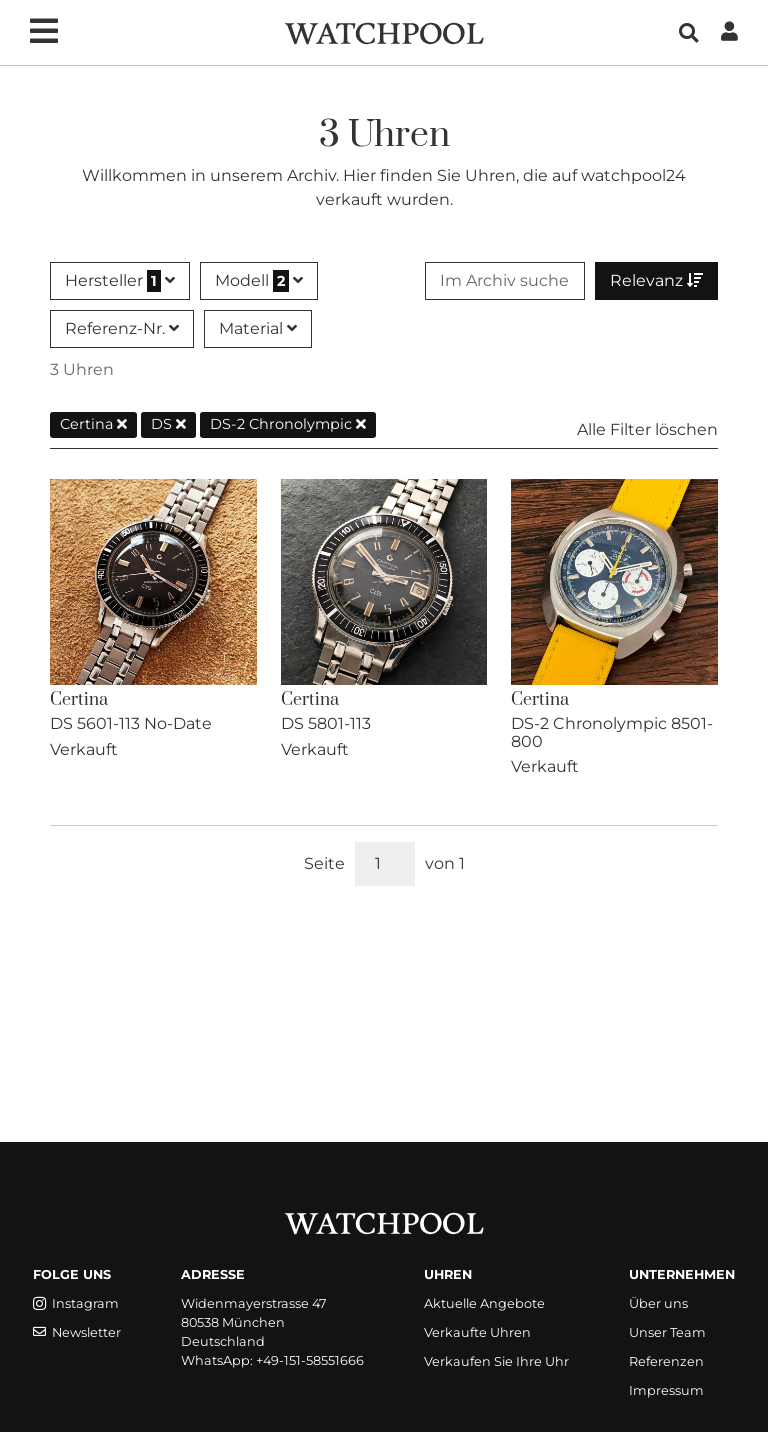 This screenshot has height=1432, width=768. Describe the element at coordinates (647, 429) in the screenshot. I see `Alle Filter löschen` at that location.